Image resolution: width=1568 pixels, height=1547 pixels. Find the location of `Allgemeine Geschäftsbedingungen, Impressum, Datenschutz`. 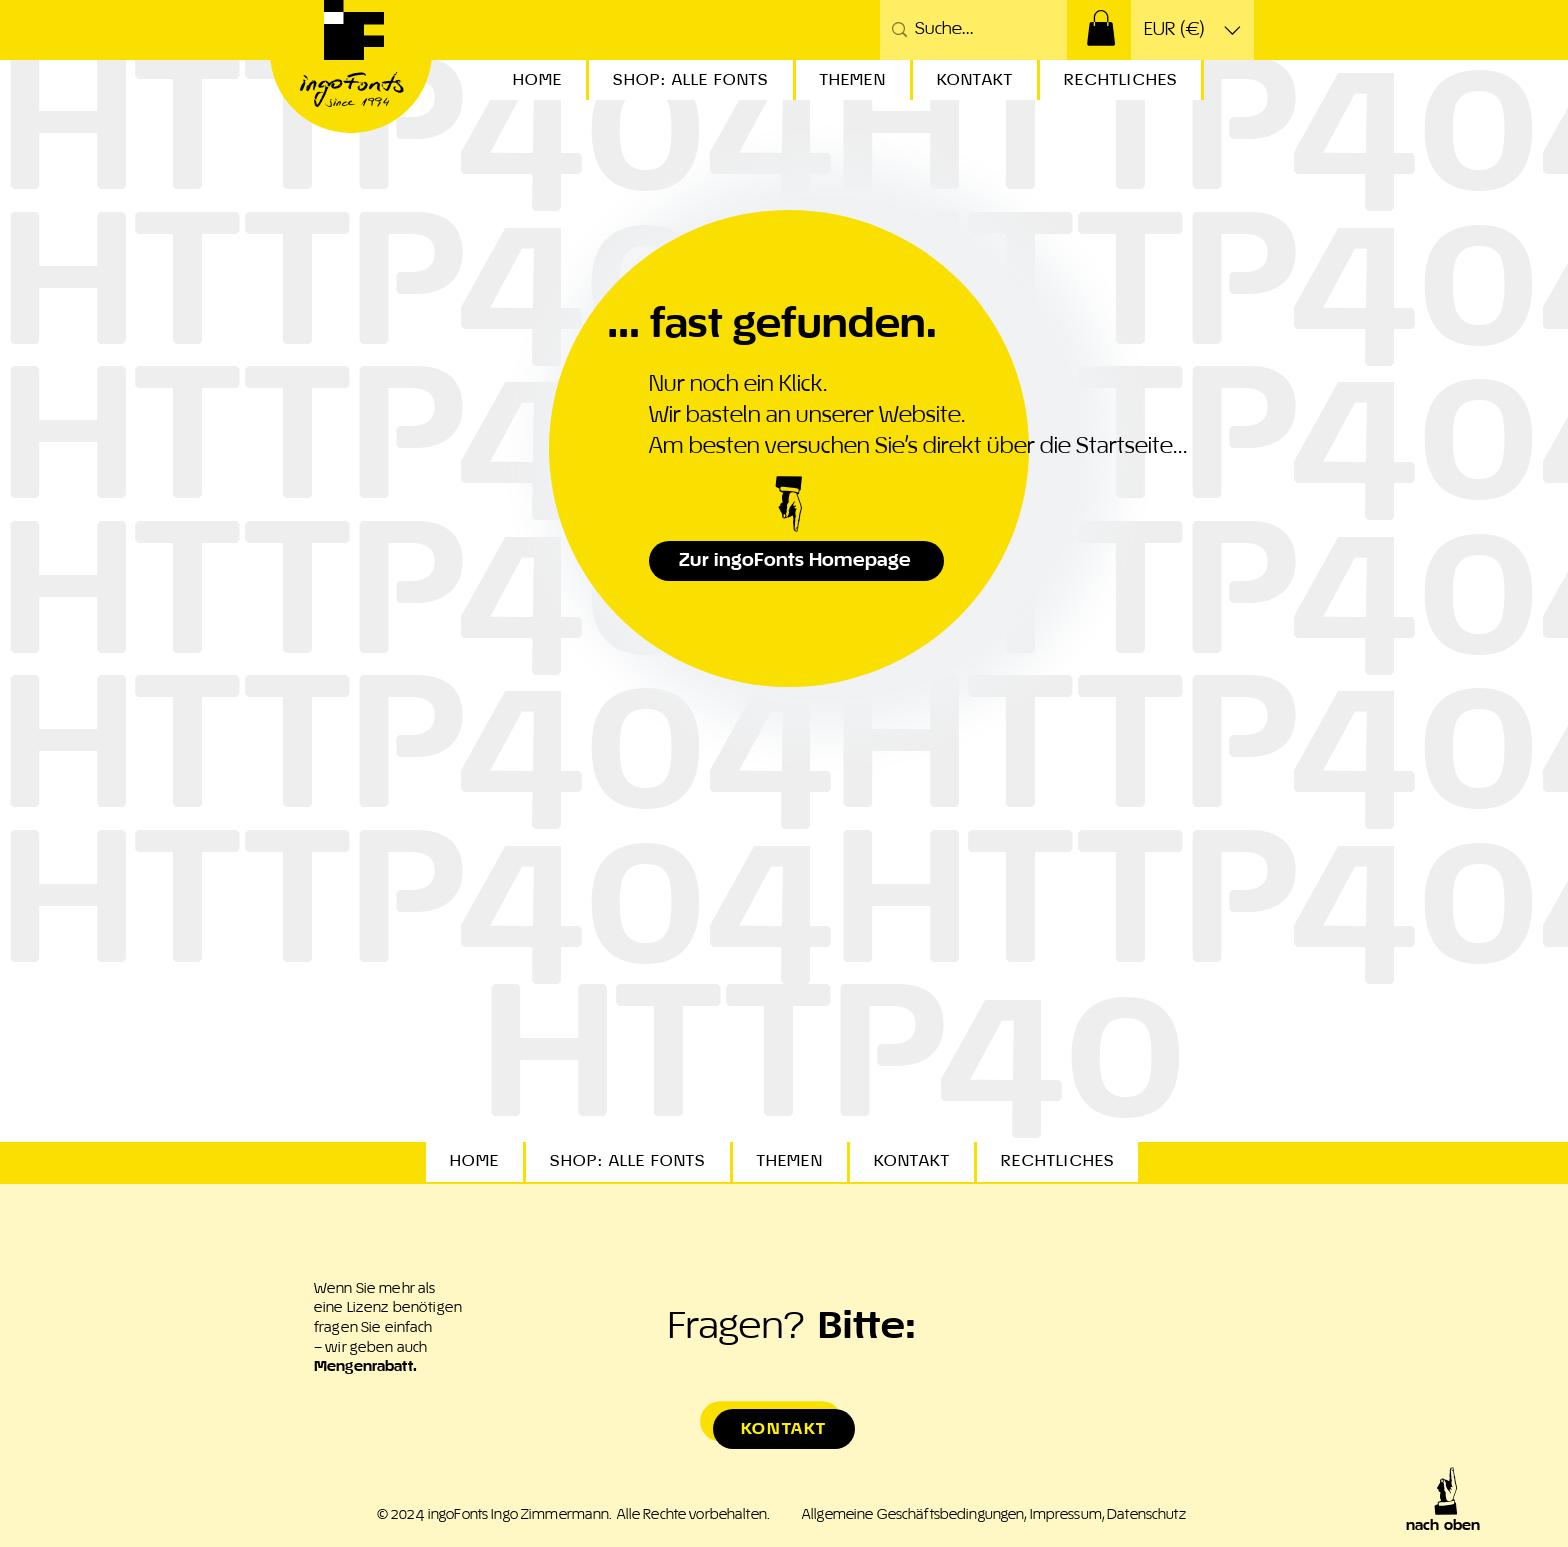

Allgemeine Geschäftsbedingungen, Impressum, Datenschutz is located at coordinates (994, 1515).